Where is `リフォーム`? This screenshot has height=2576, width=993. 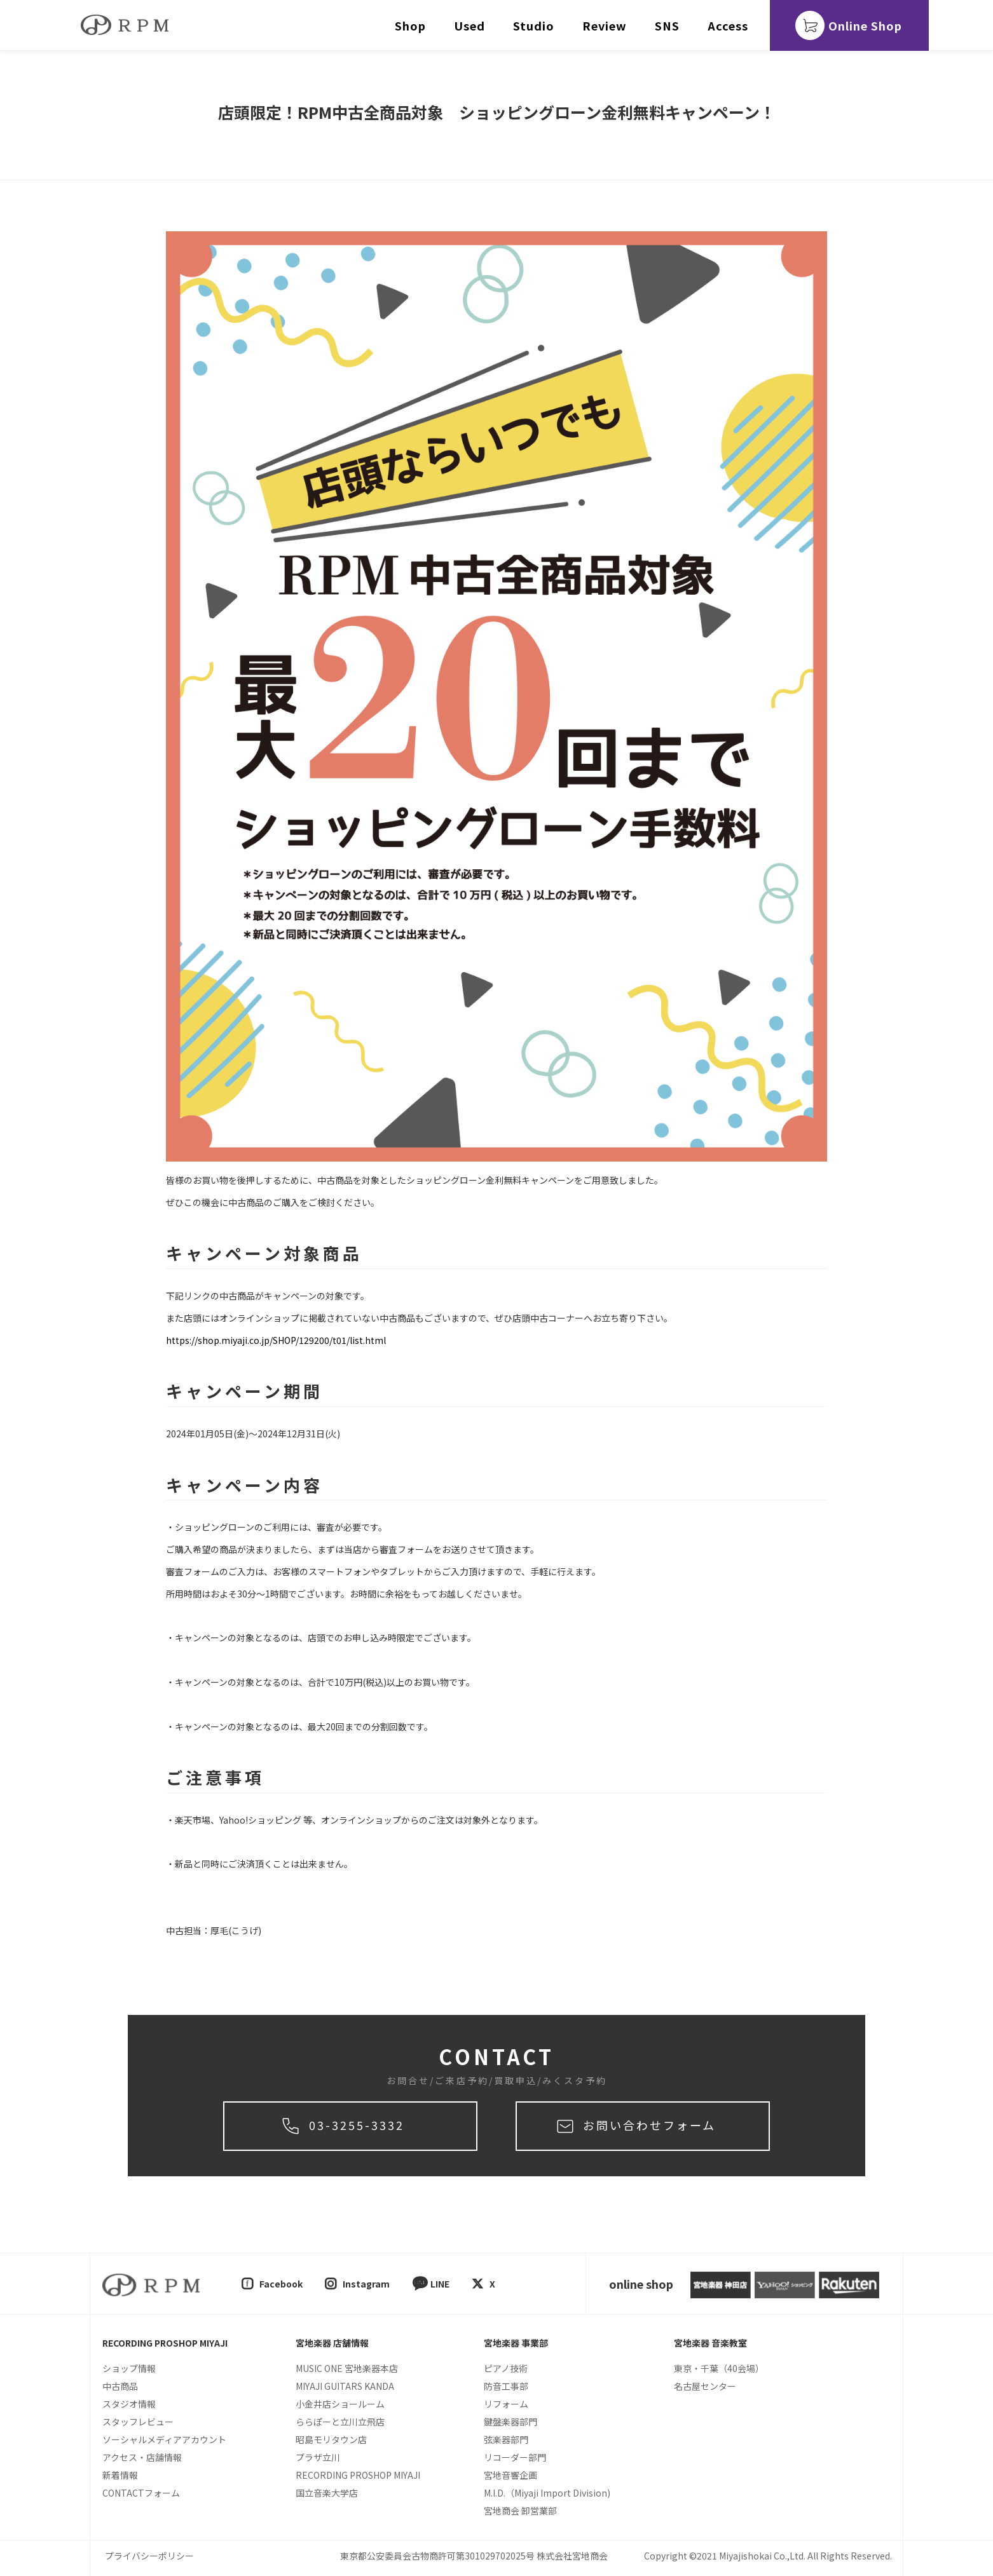 リフォーム is located at coordinates (506, 2403).